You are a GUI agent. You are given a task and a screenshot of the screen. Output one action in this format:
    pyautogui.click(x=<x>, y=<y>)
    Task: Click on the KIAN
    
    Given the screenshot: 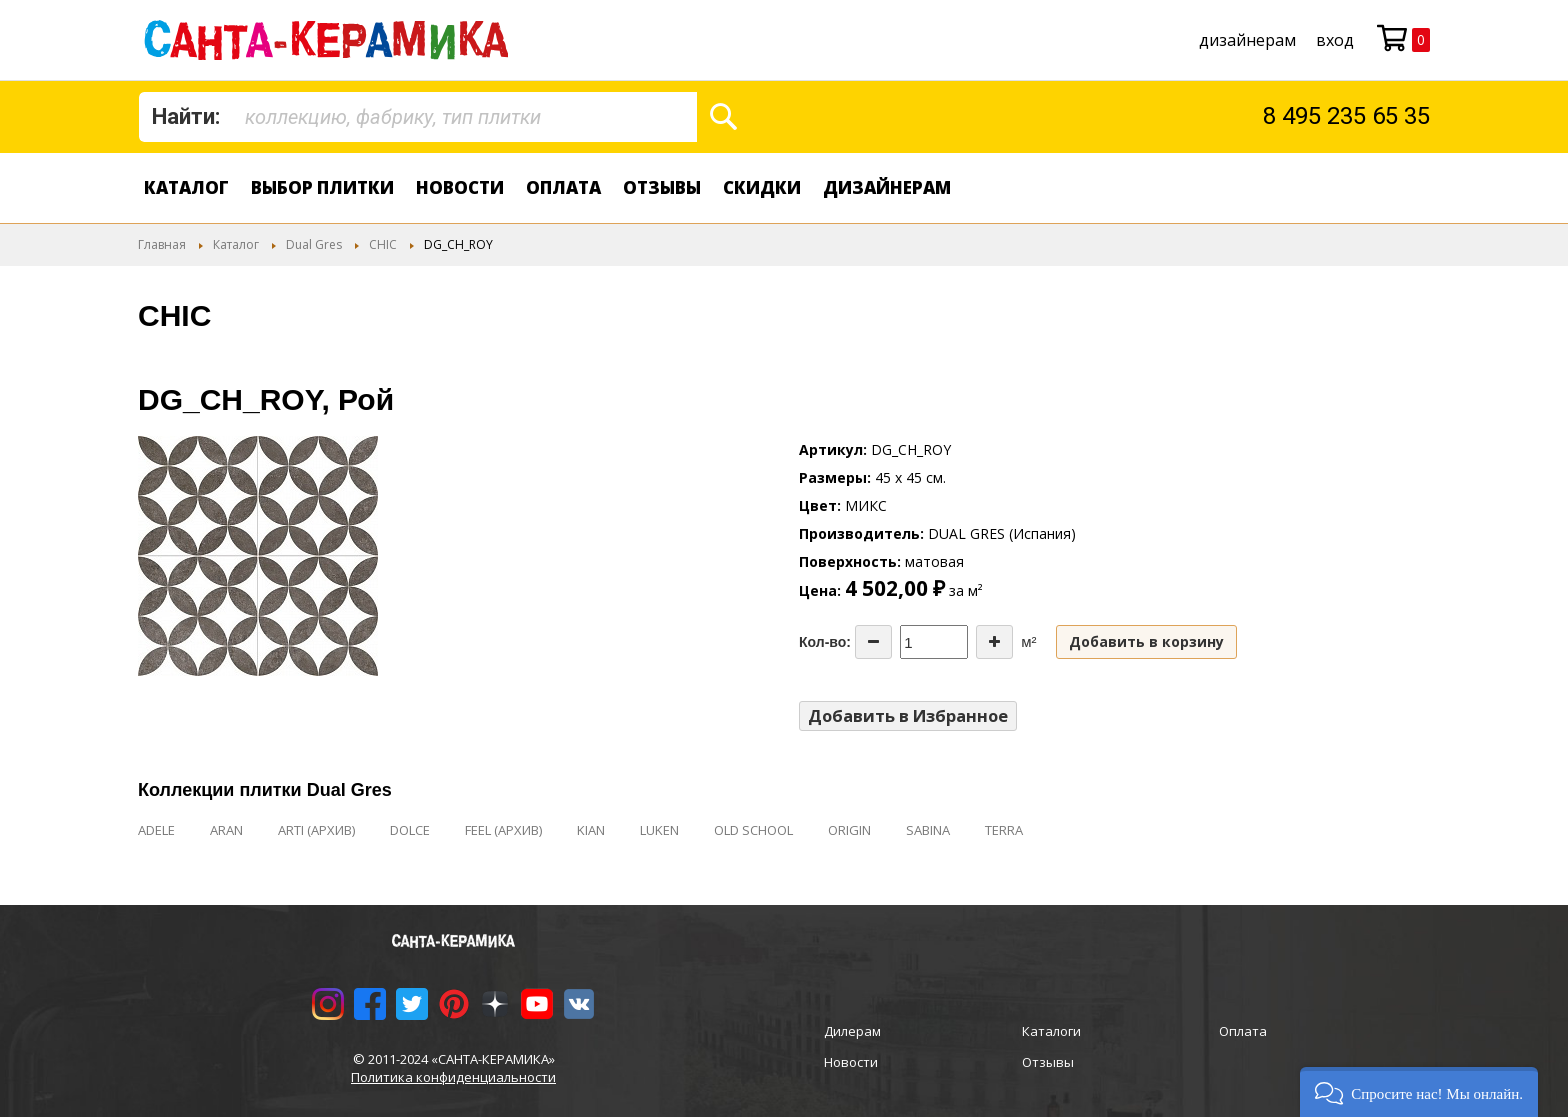 What is the action you would take?
    pyautogui.click(x=591, y=830)
    